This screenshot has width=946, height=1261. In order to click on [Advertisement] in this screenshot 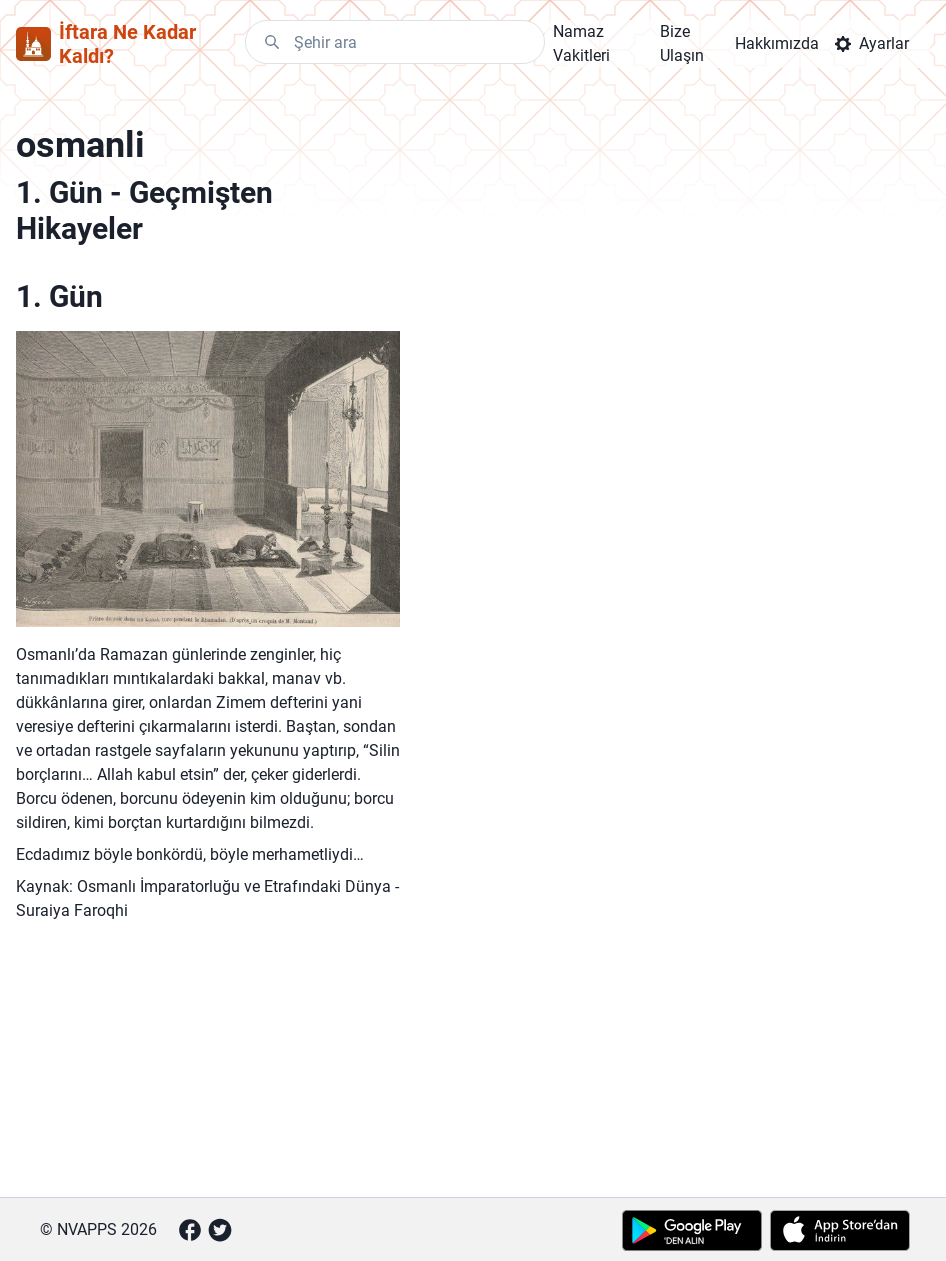, I will do `click(208, 1071)`.